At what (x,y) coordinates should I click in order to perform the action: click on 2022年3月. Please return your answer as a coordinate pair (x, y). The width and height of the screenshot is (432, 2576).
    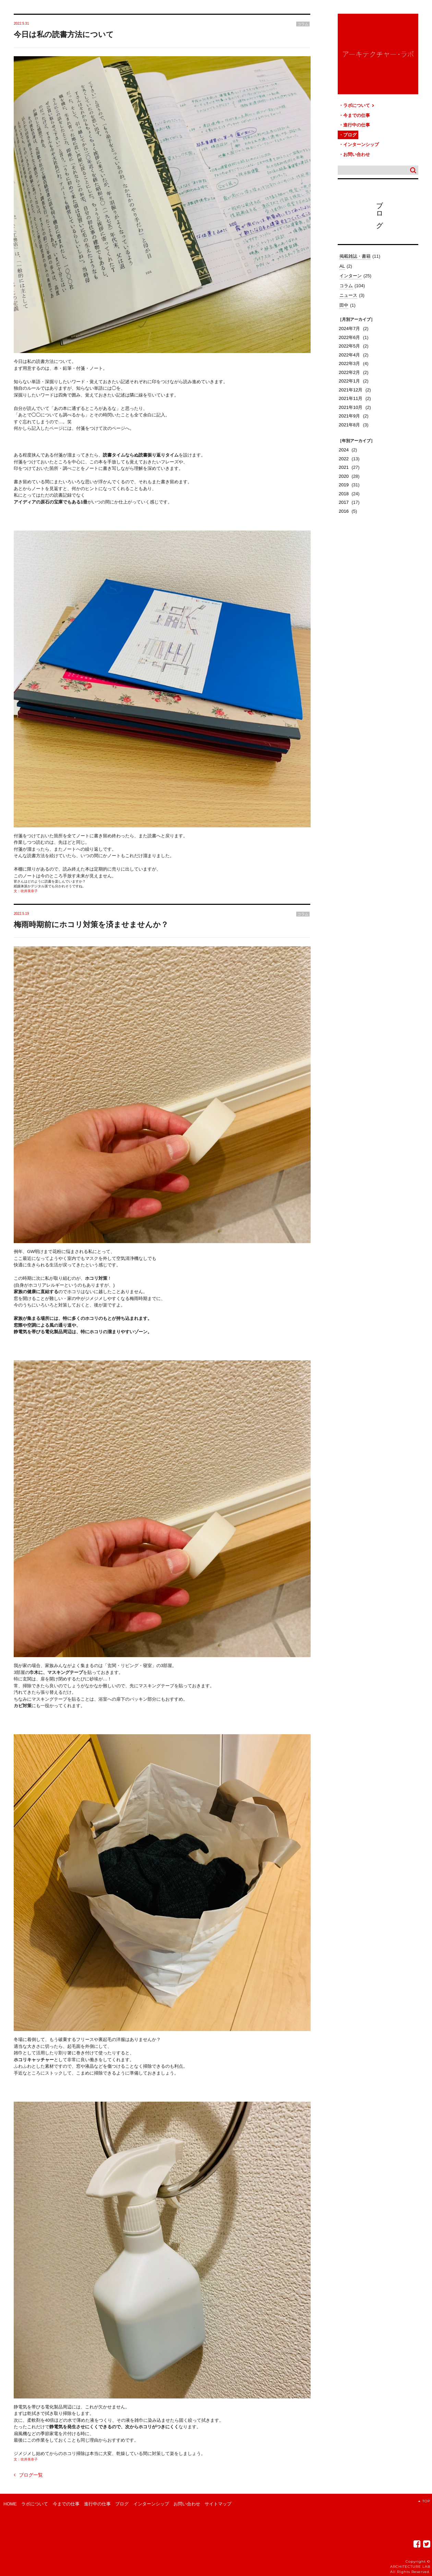
    Looking at the image, I should click on (349, 363).